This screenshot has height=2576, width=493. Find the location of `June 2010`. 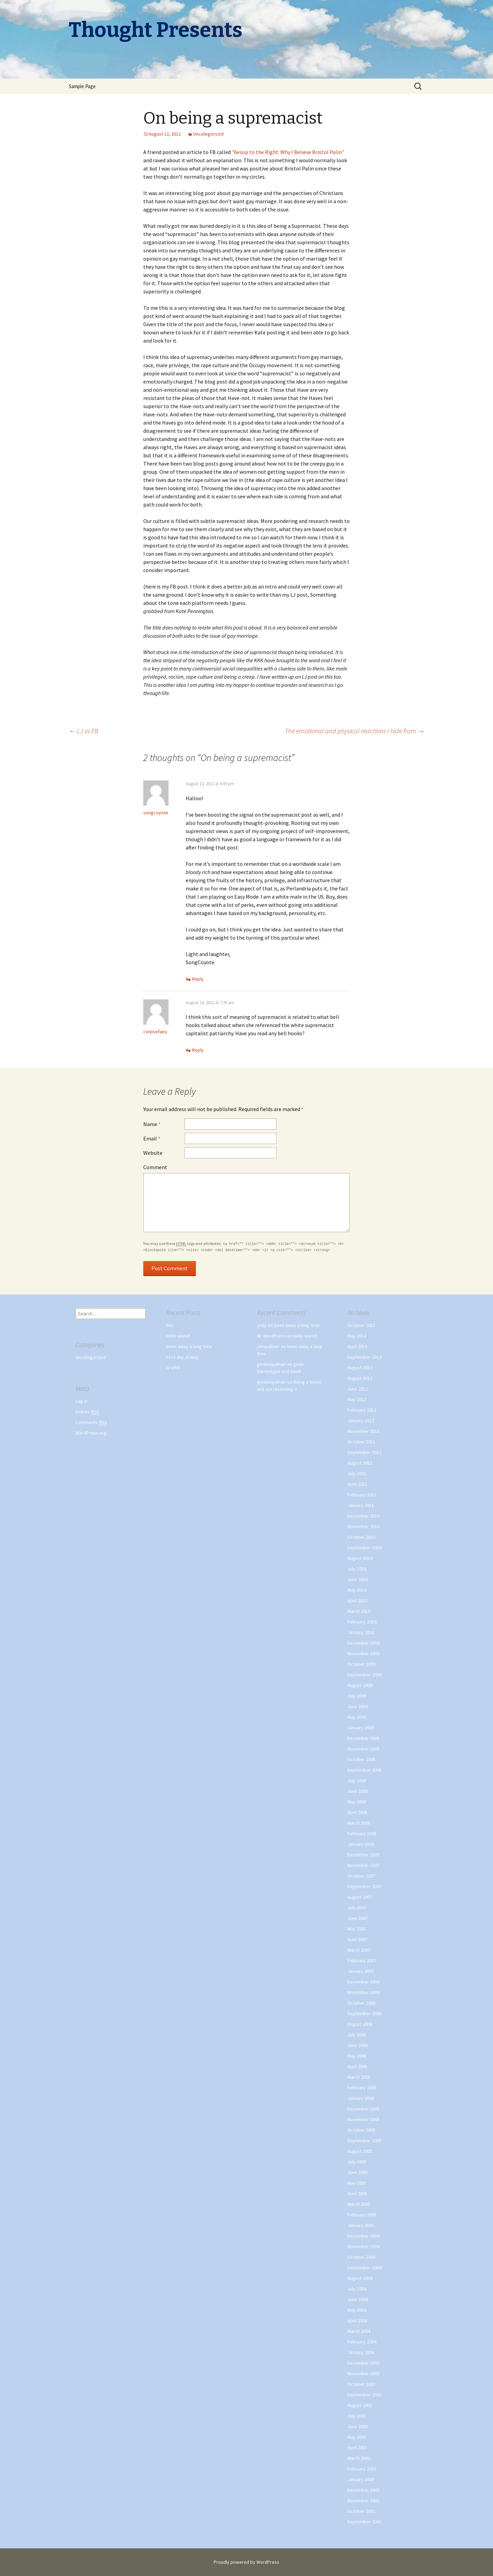

June 2010 is located at coordinates (357, 1579).